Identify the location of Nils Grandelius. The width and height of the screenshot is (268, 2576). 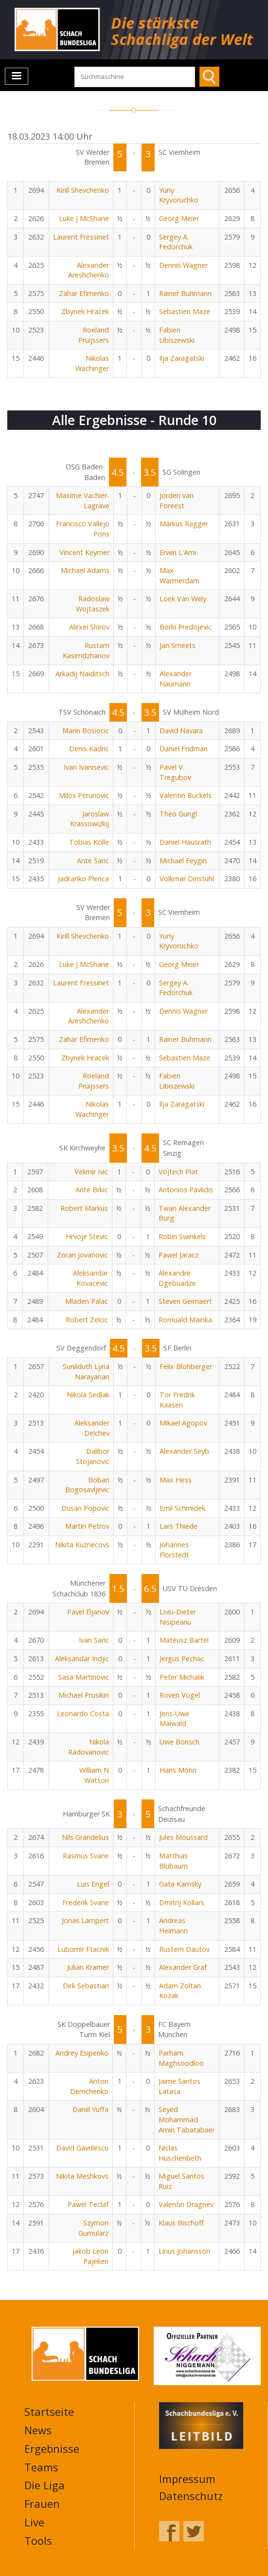
(85, 1837).